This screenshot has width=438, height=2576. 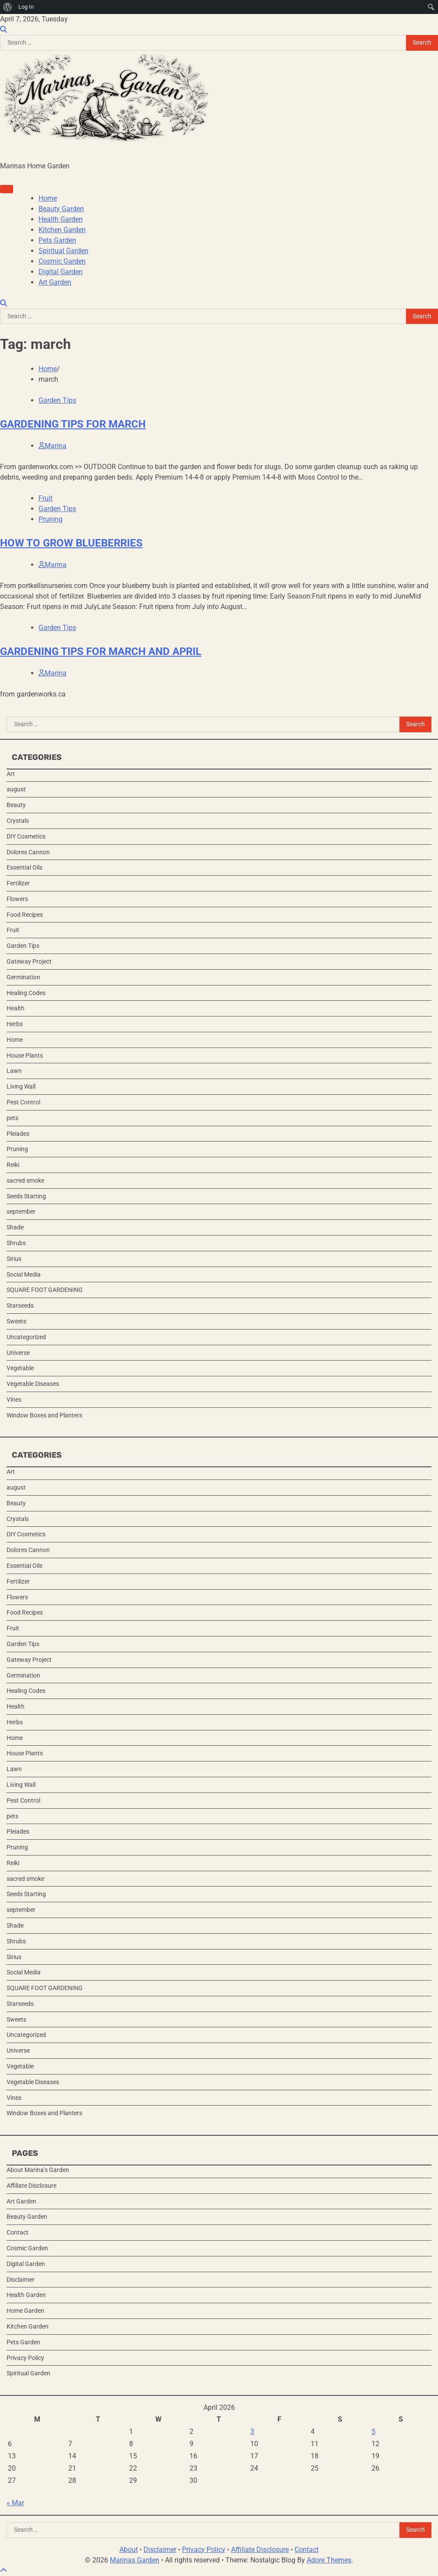 I want to click on Food Recipes, so click(x=25, y=914).